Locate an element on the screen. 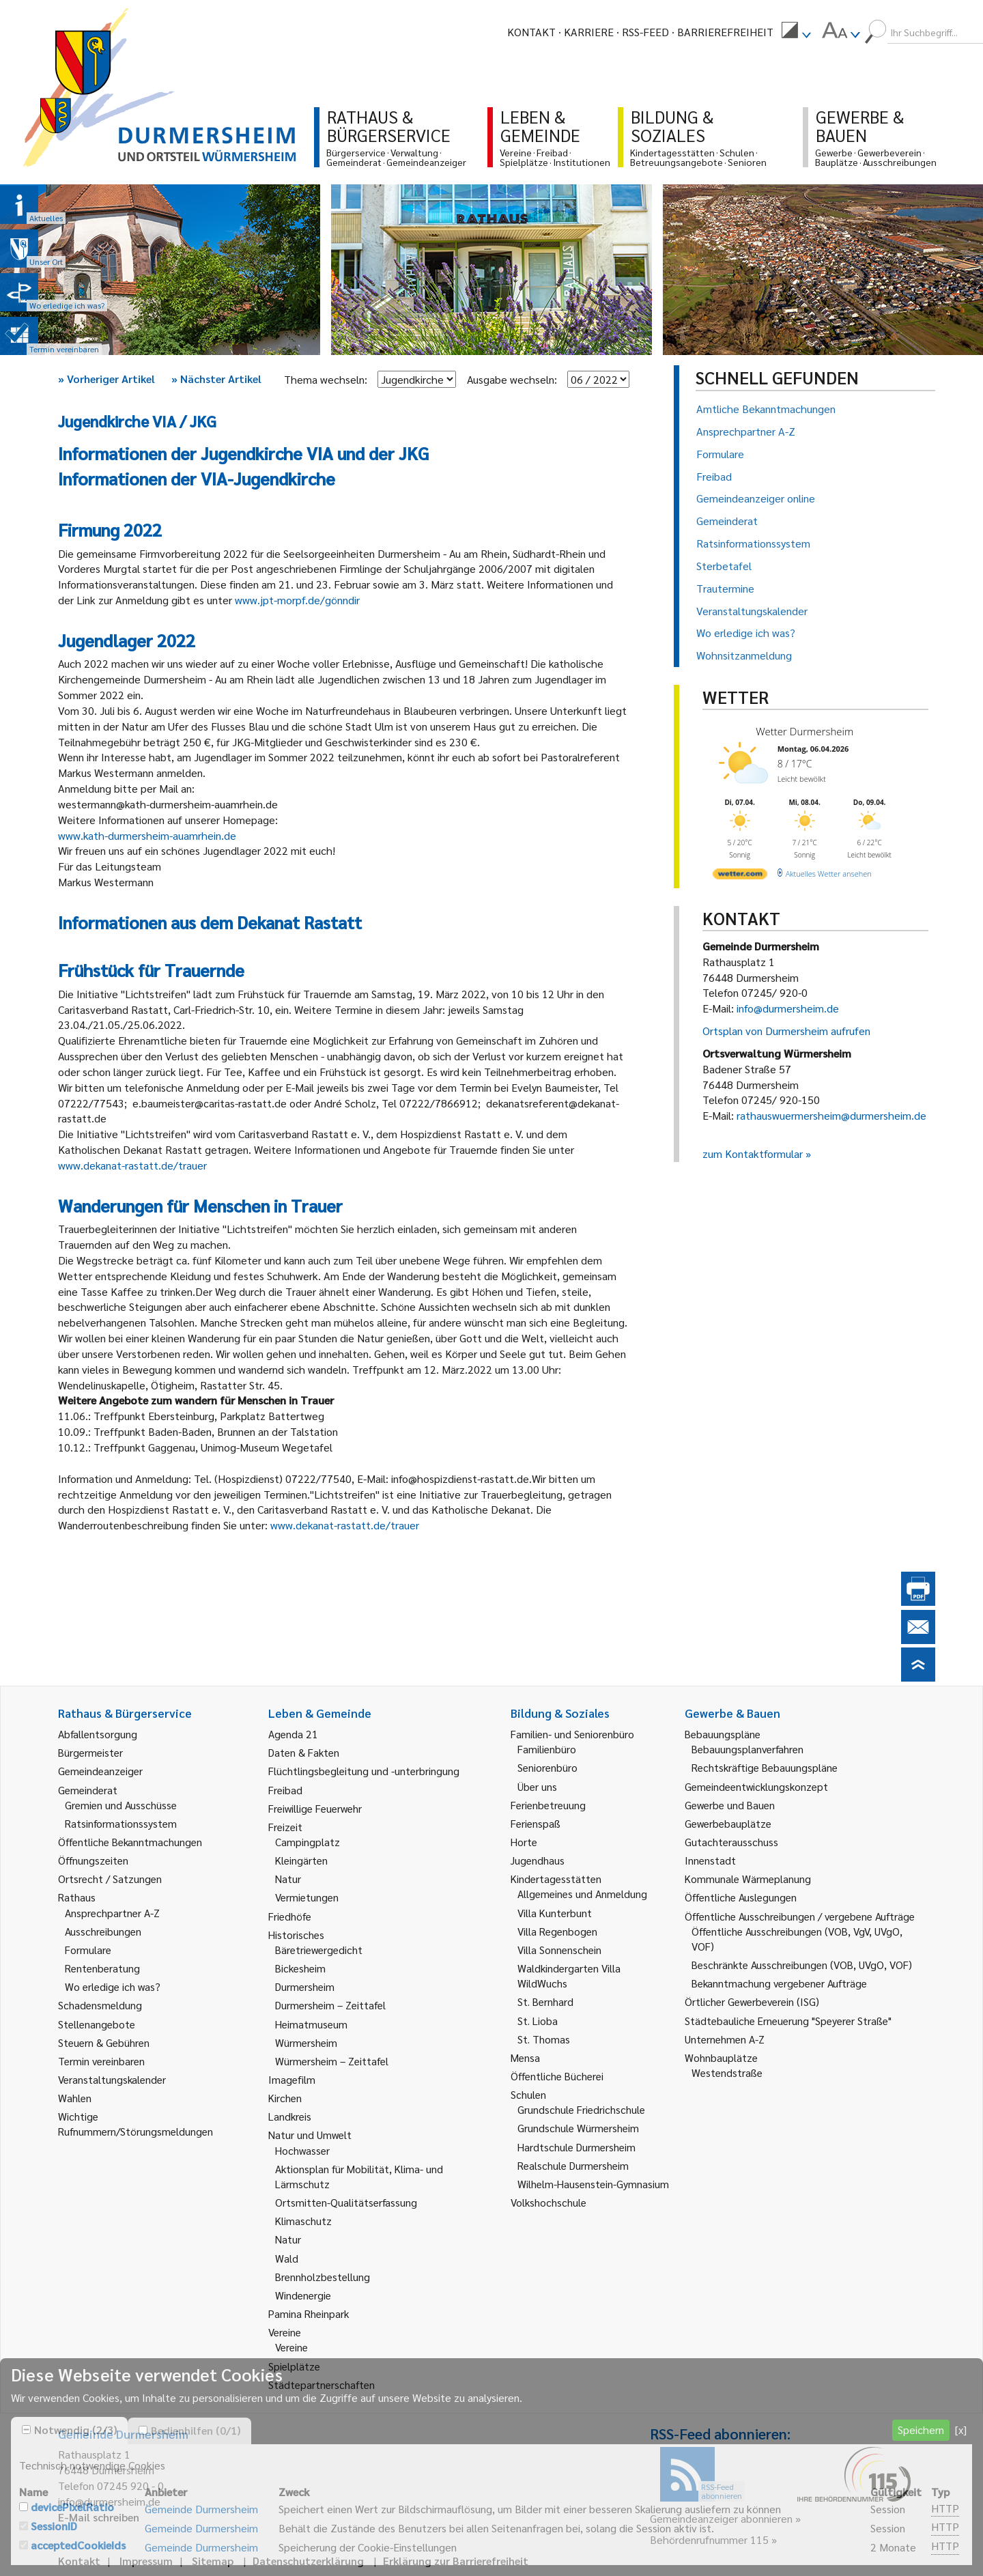 The width and height of the screenshot is (983, 2576). Gewerbebauplätze [link] is located at coordinates (728, 1823).